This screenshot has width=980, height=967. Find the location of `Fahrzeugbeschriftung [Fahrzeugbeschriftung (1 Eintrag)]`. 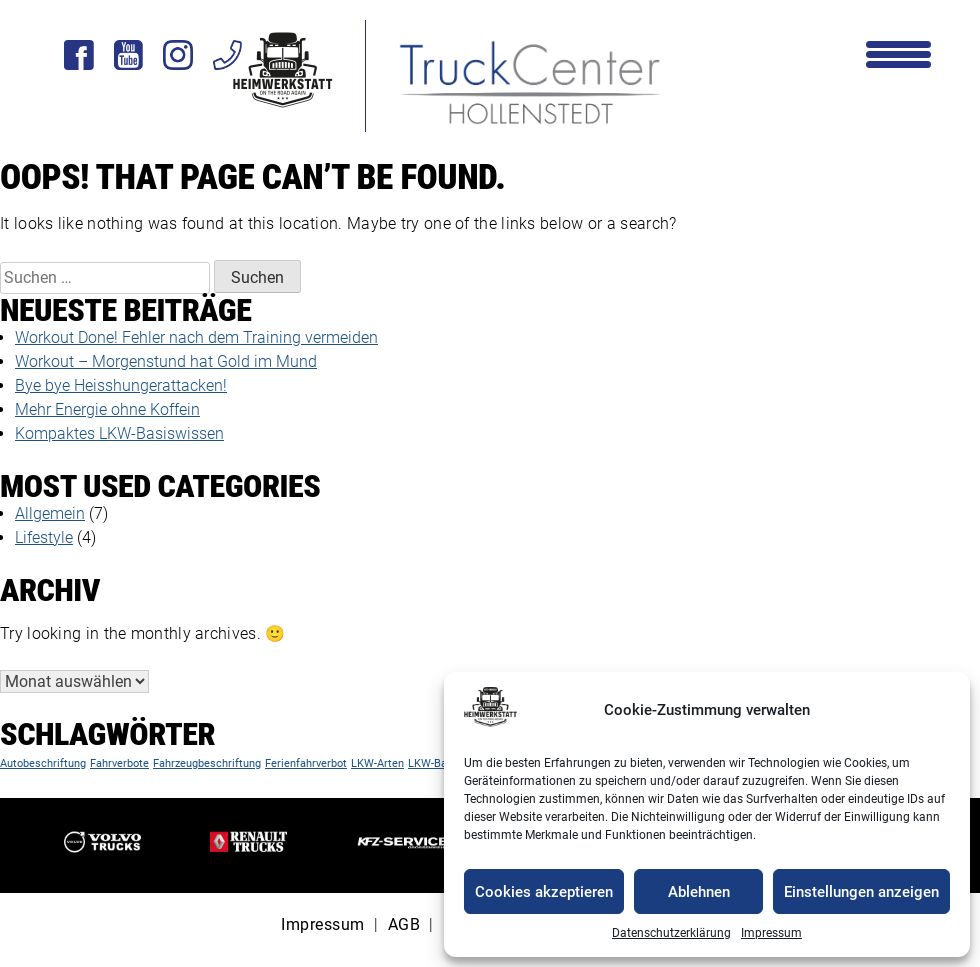

Fahrzeugbeschriftung [Fahrzeugbeschriftung (1 Eintrag)] is located at coordinates (207, 763).